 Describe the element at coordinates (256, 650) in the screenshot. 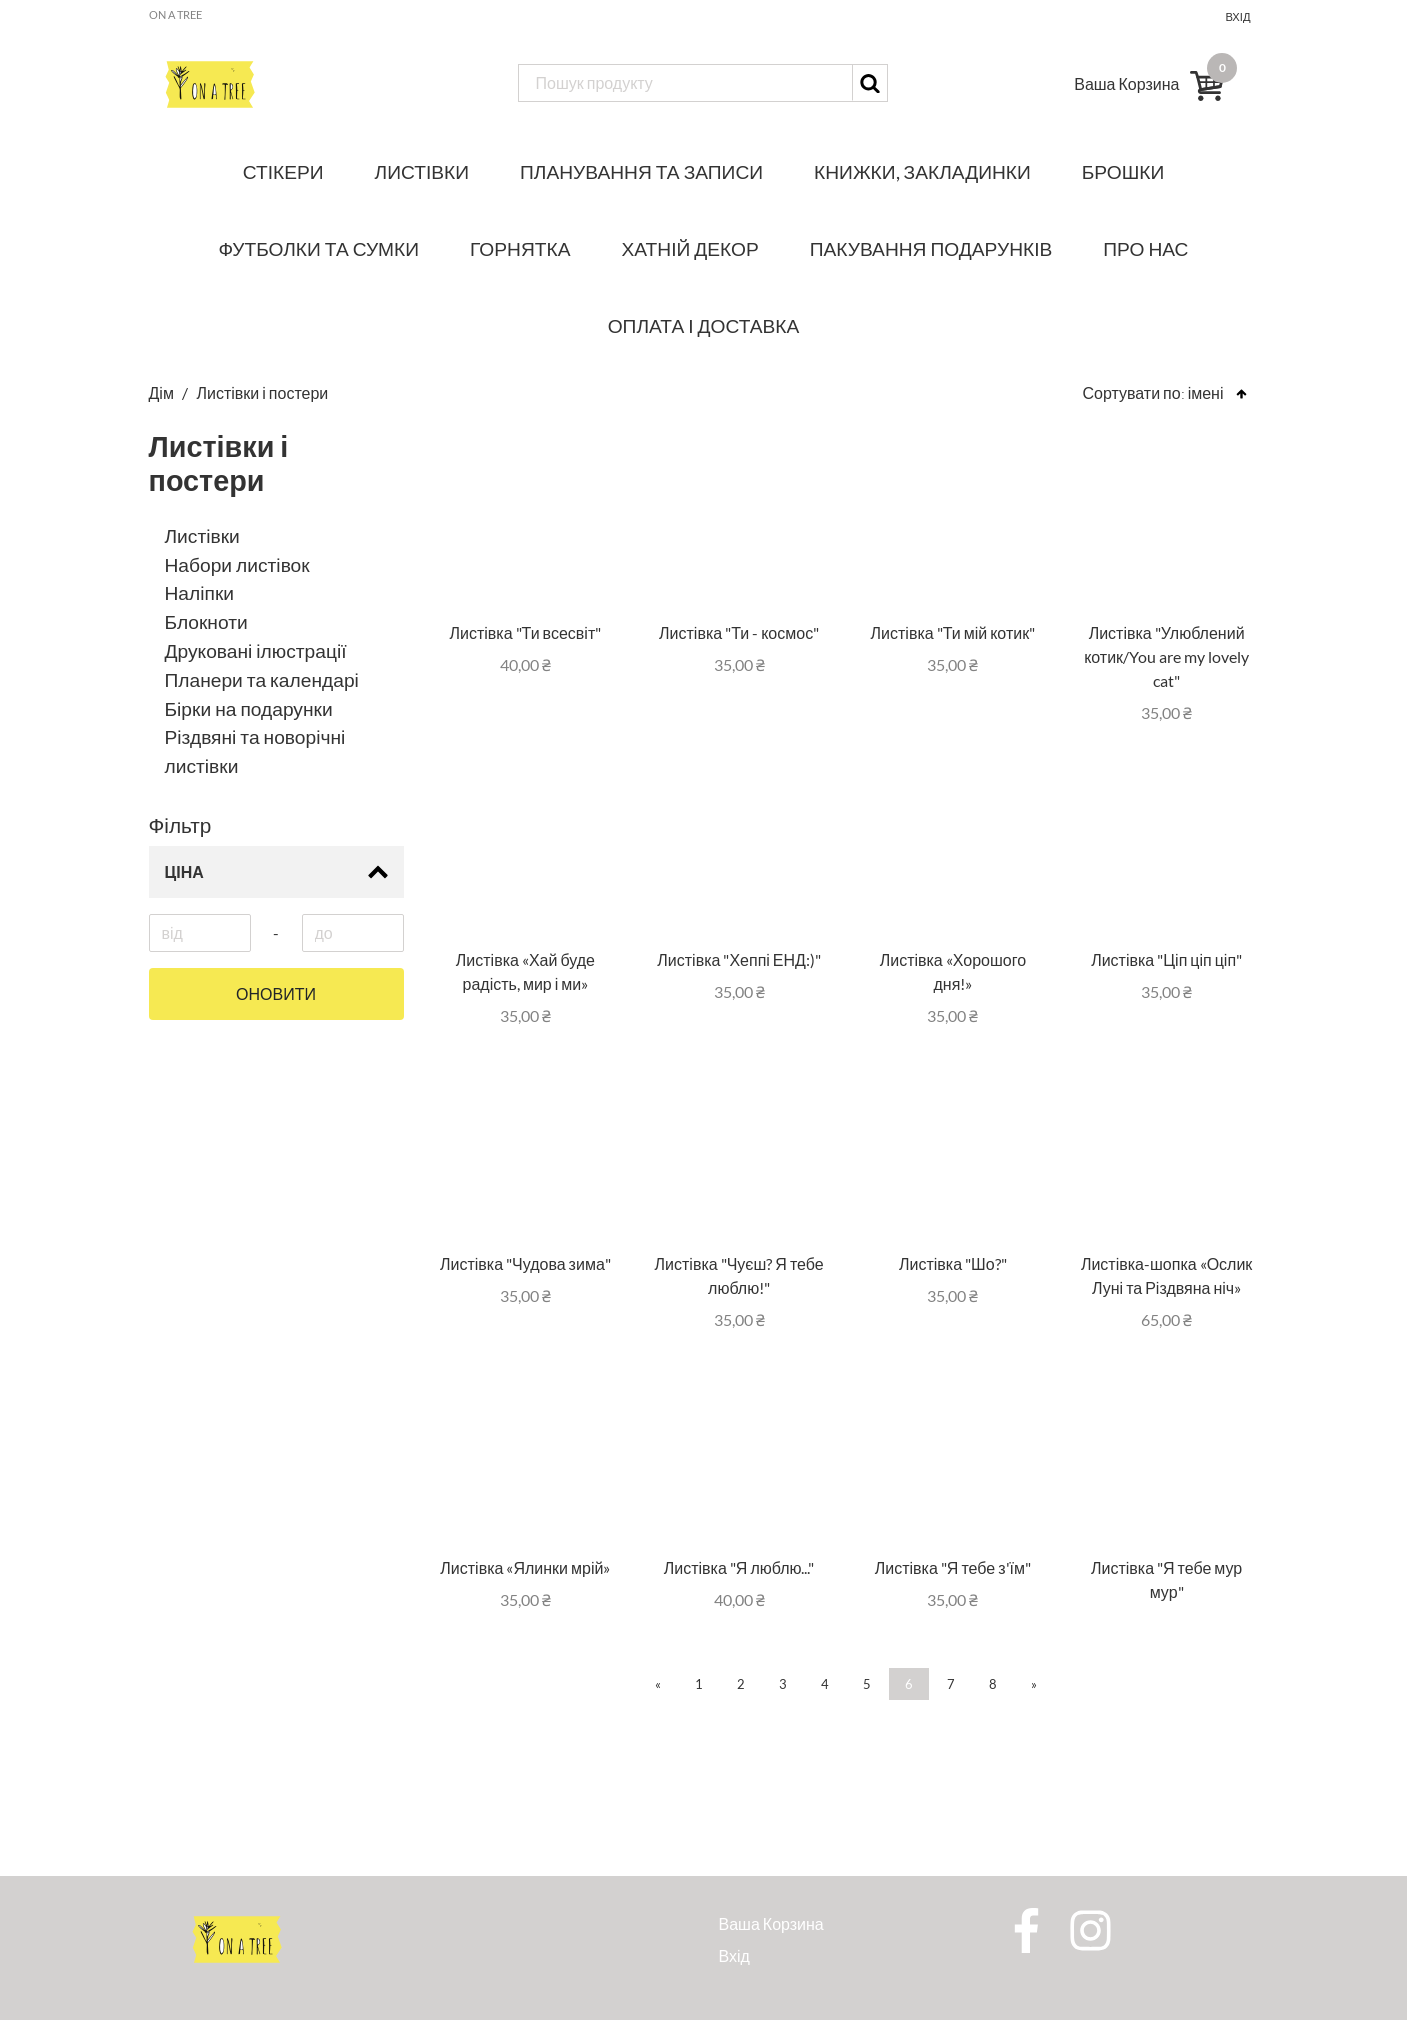

I see `Друковані ілюстрації` at that location.